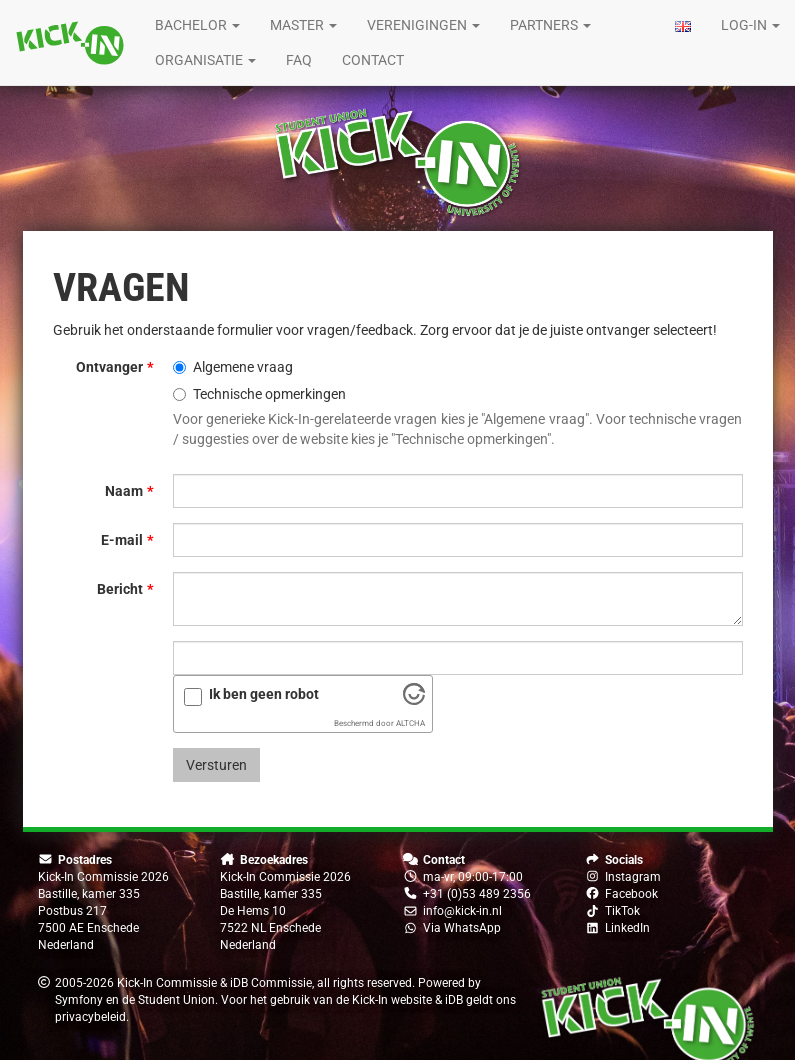 The width and height of the screenshot is (795, 1060). Describe the element at coordinates (167, 983) in the screenshot. I see `Kick-In Commissie` at that location.